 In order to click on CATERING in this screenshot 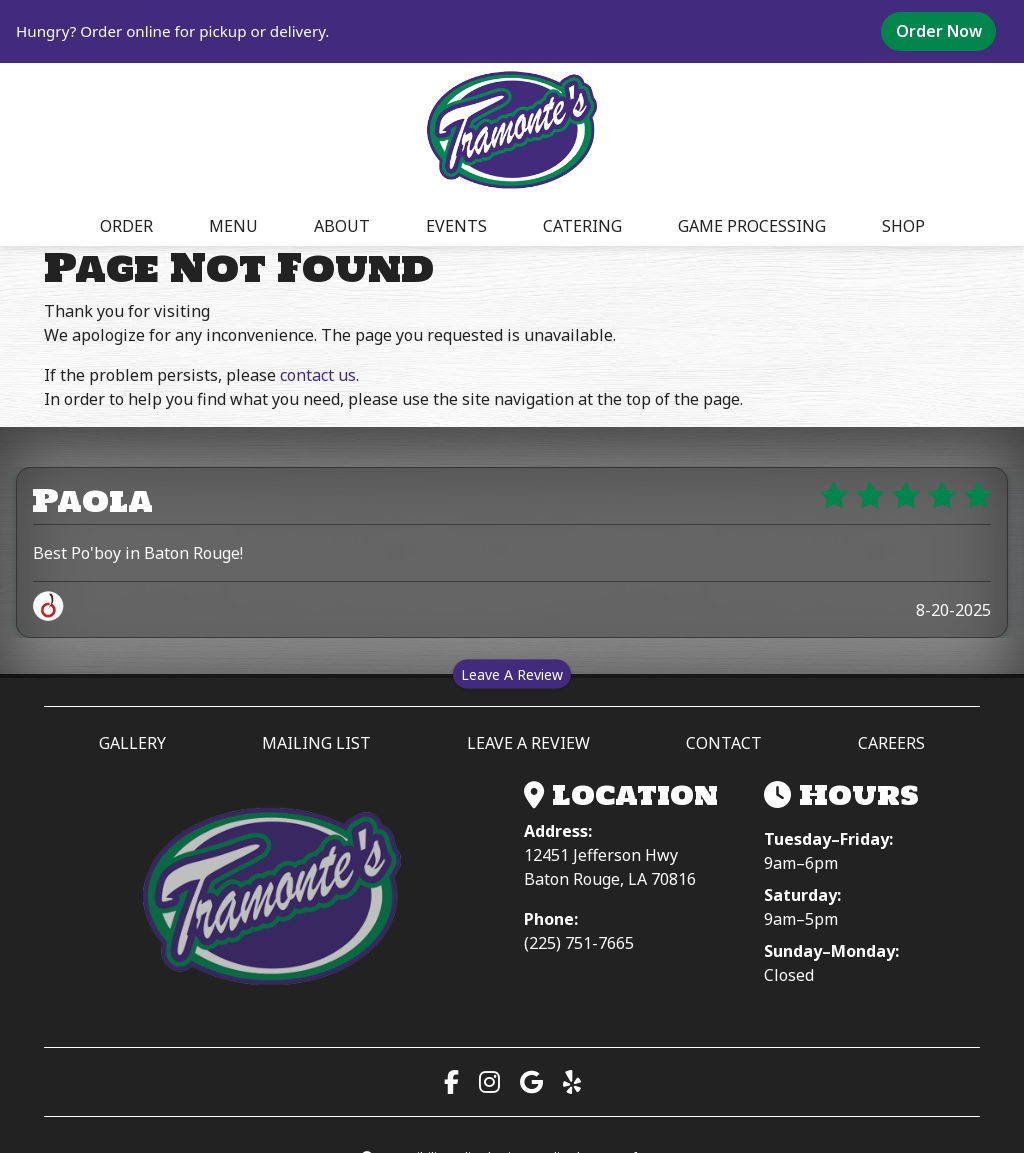, I will do `click(582, 226)`.